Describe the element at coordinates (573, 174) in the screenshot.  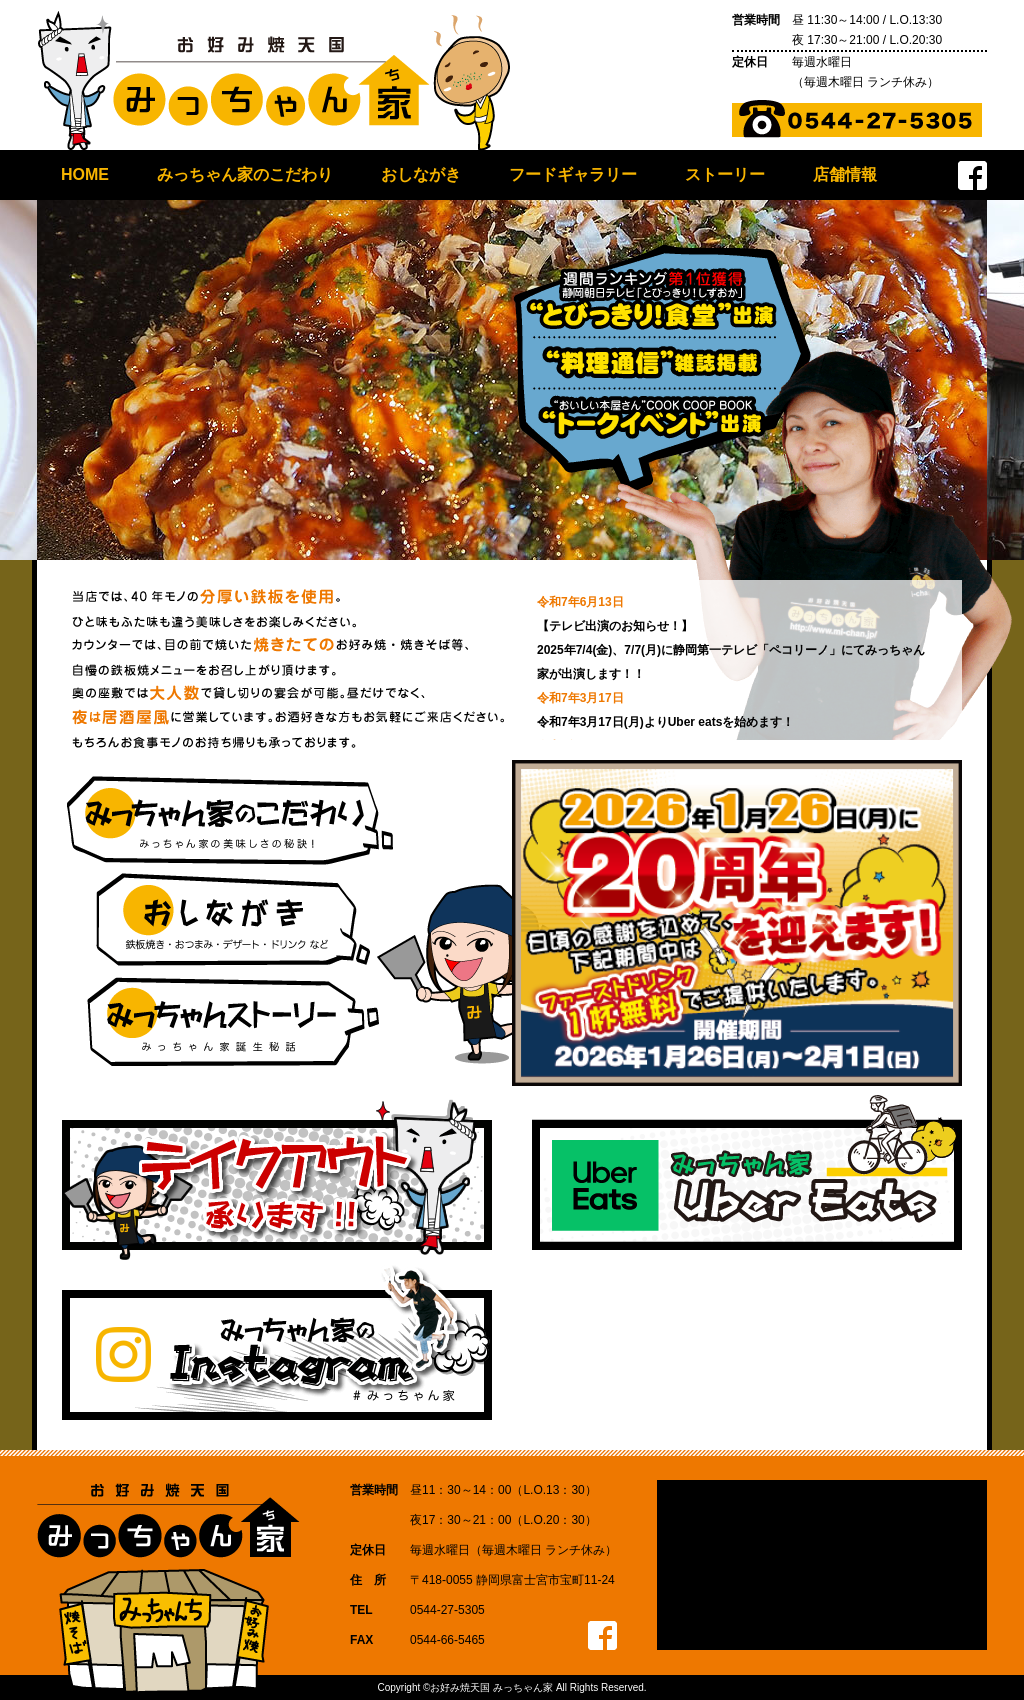
I see `フードギャラリー` at that location.